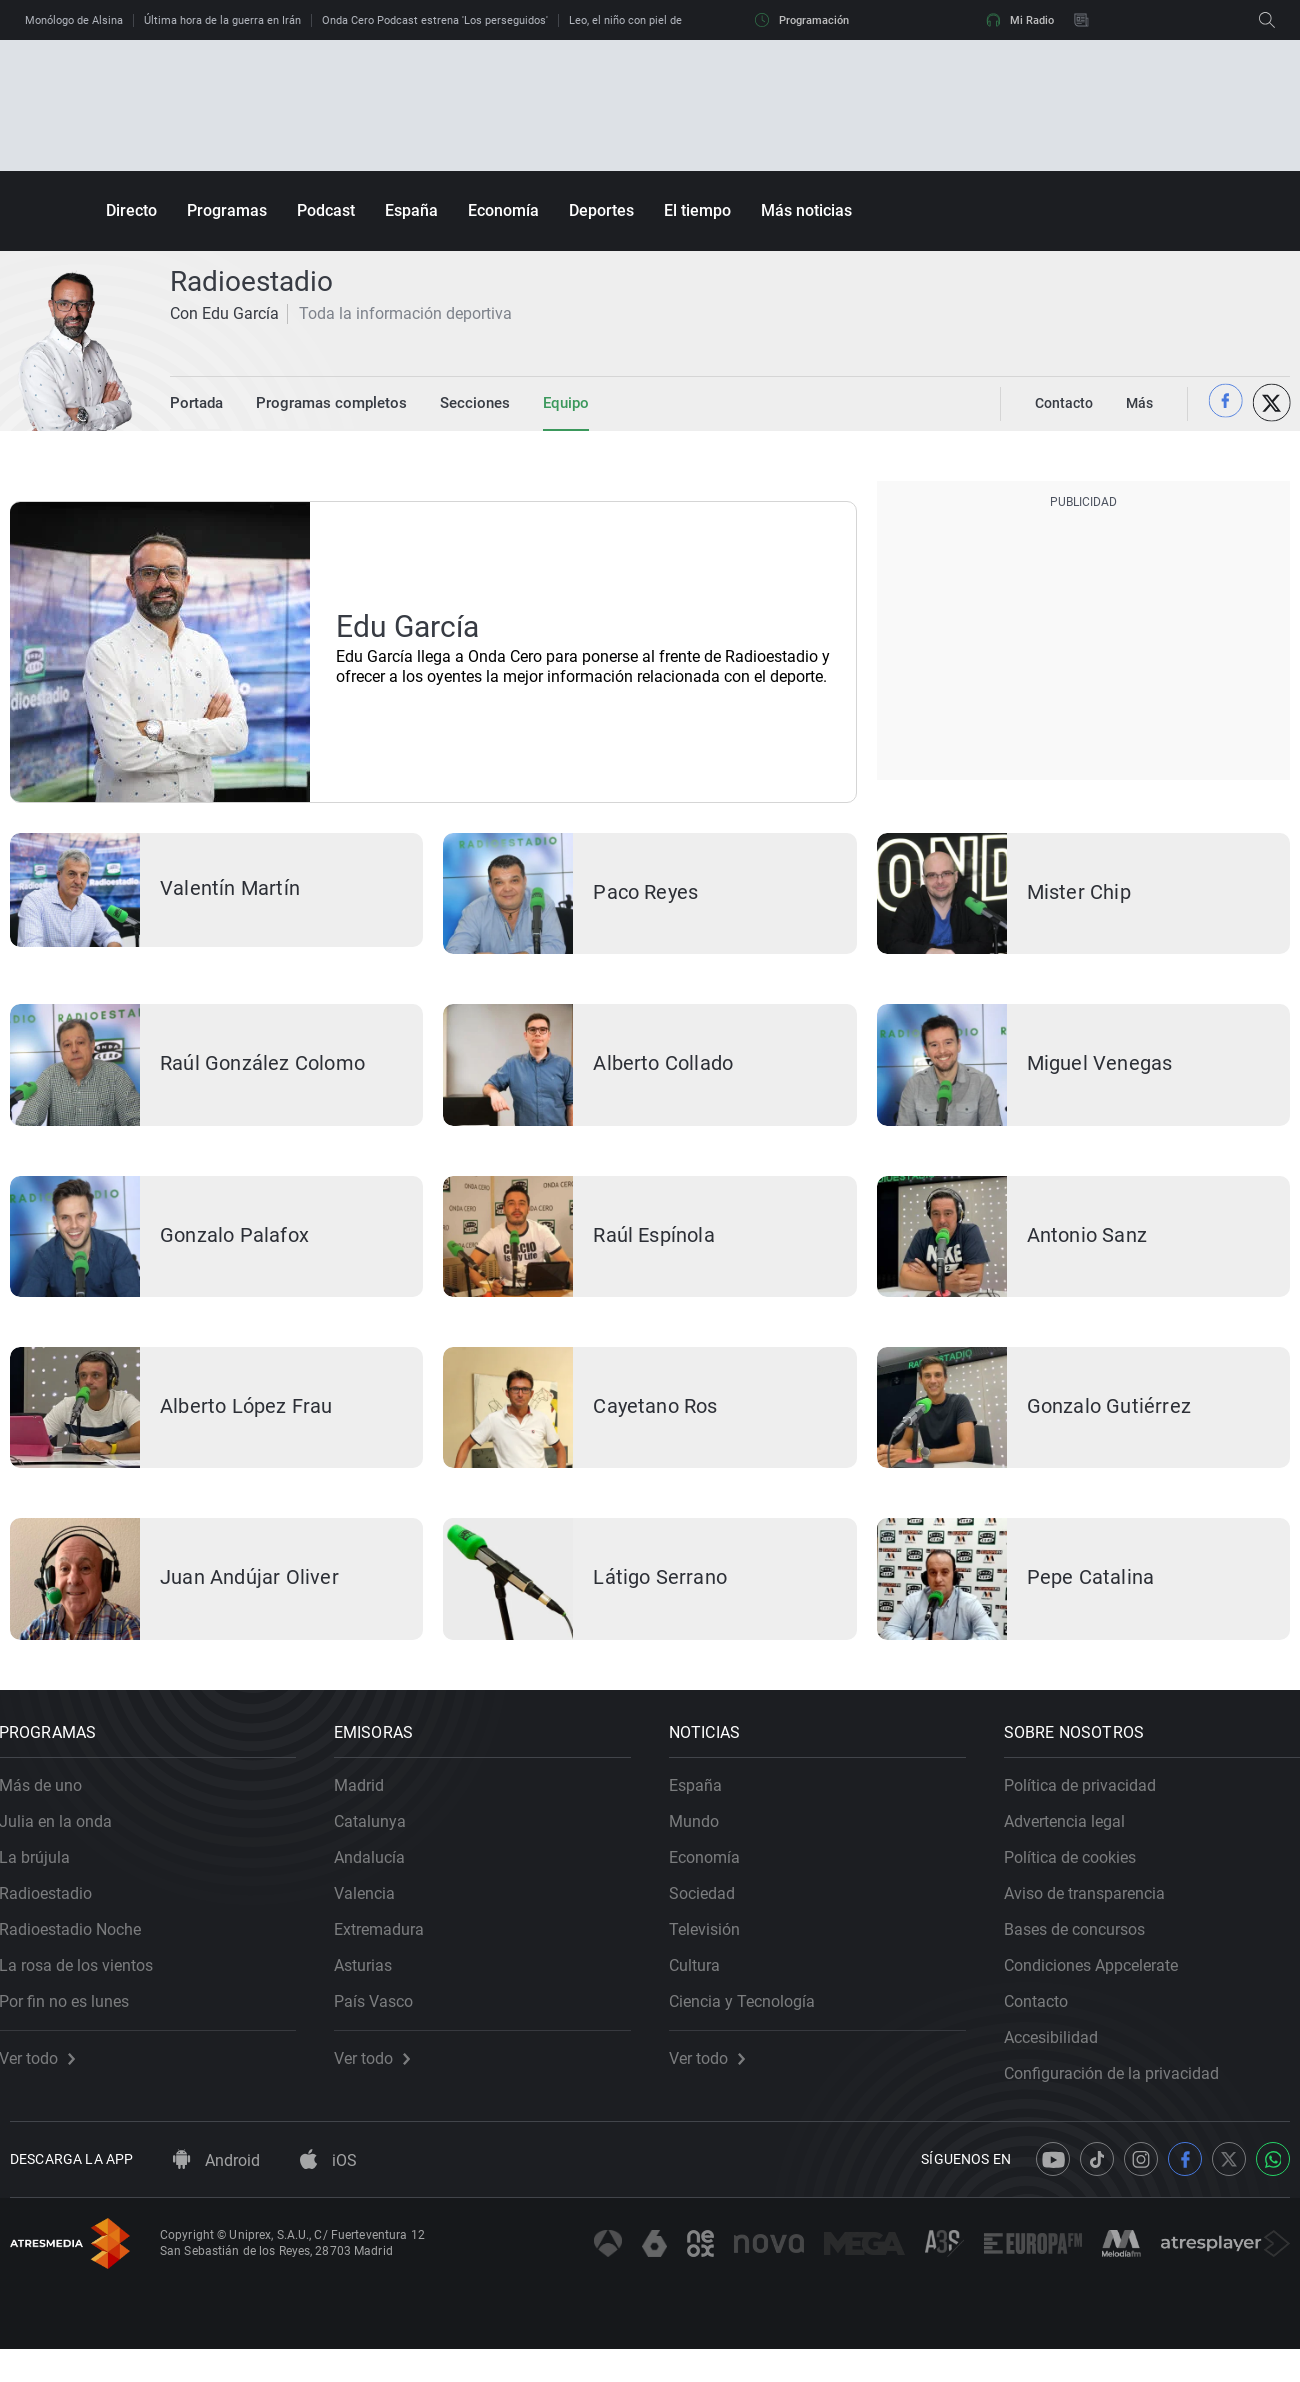 This screenshot has height=2382, width=1300. Describe the element at coordinates (1047, 2023) in the screenshot. I see `Contacto` at that location.